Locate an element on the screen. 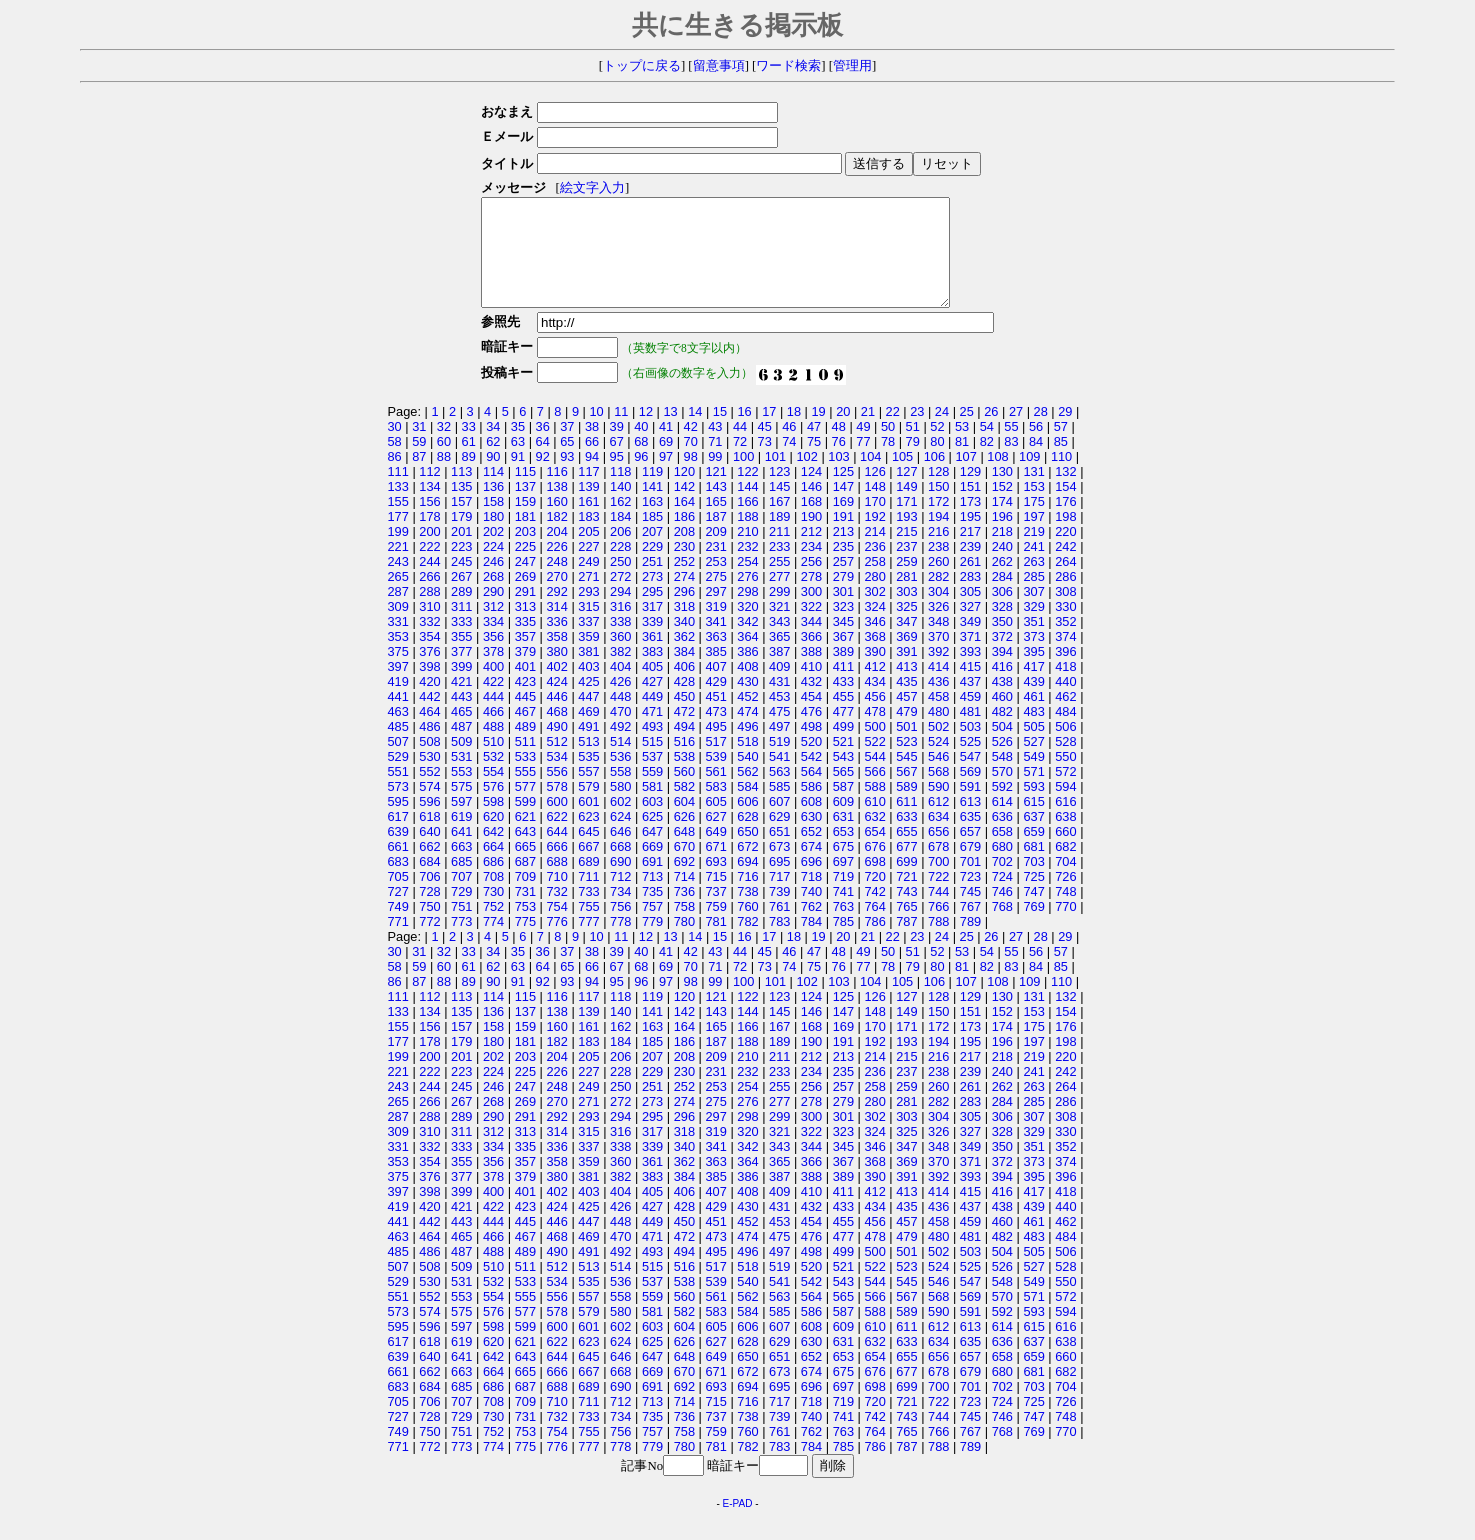 This screenshot has width=1475, height=1540. 767 is located at coordinates (970, 927).